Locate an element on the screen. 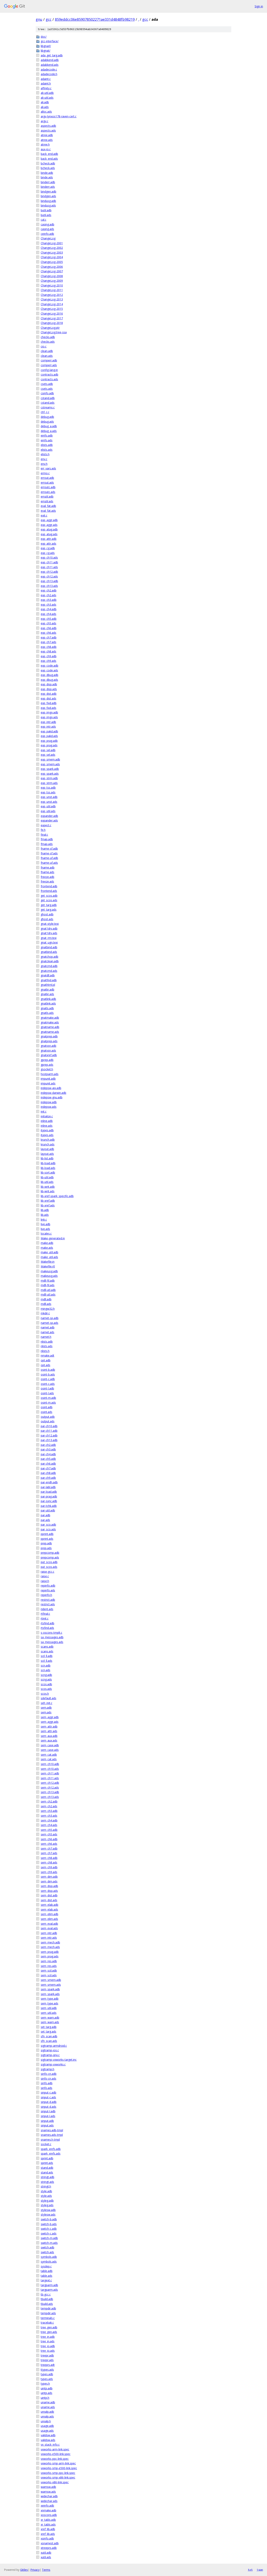 The height and width of the screenshot is (2576, 267). mkdir.c is located at coordinates (45, 1313).